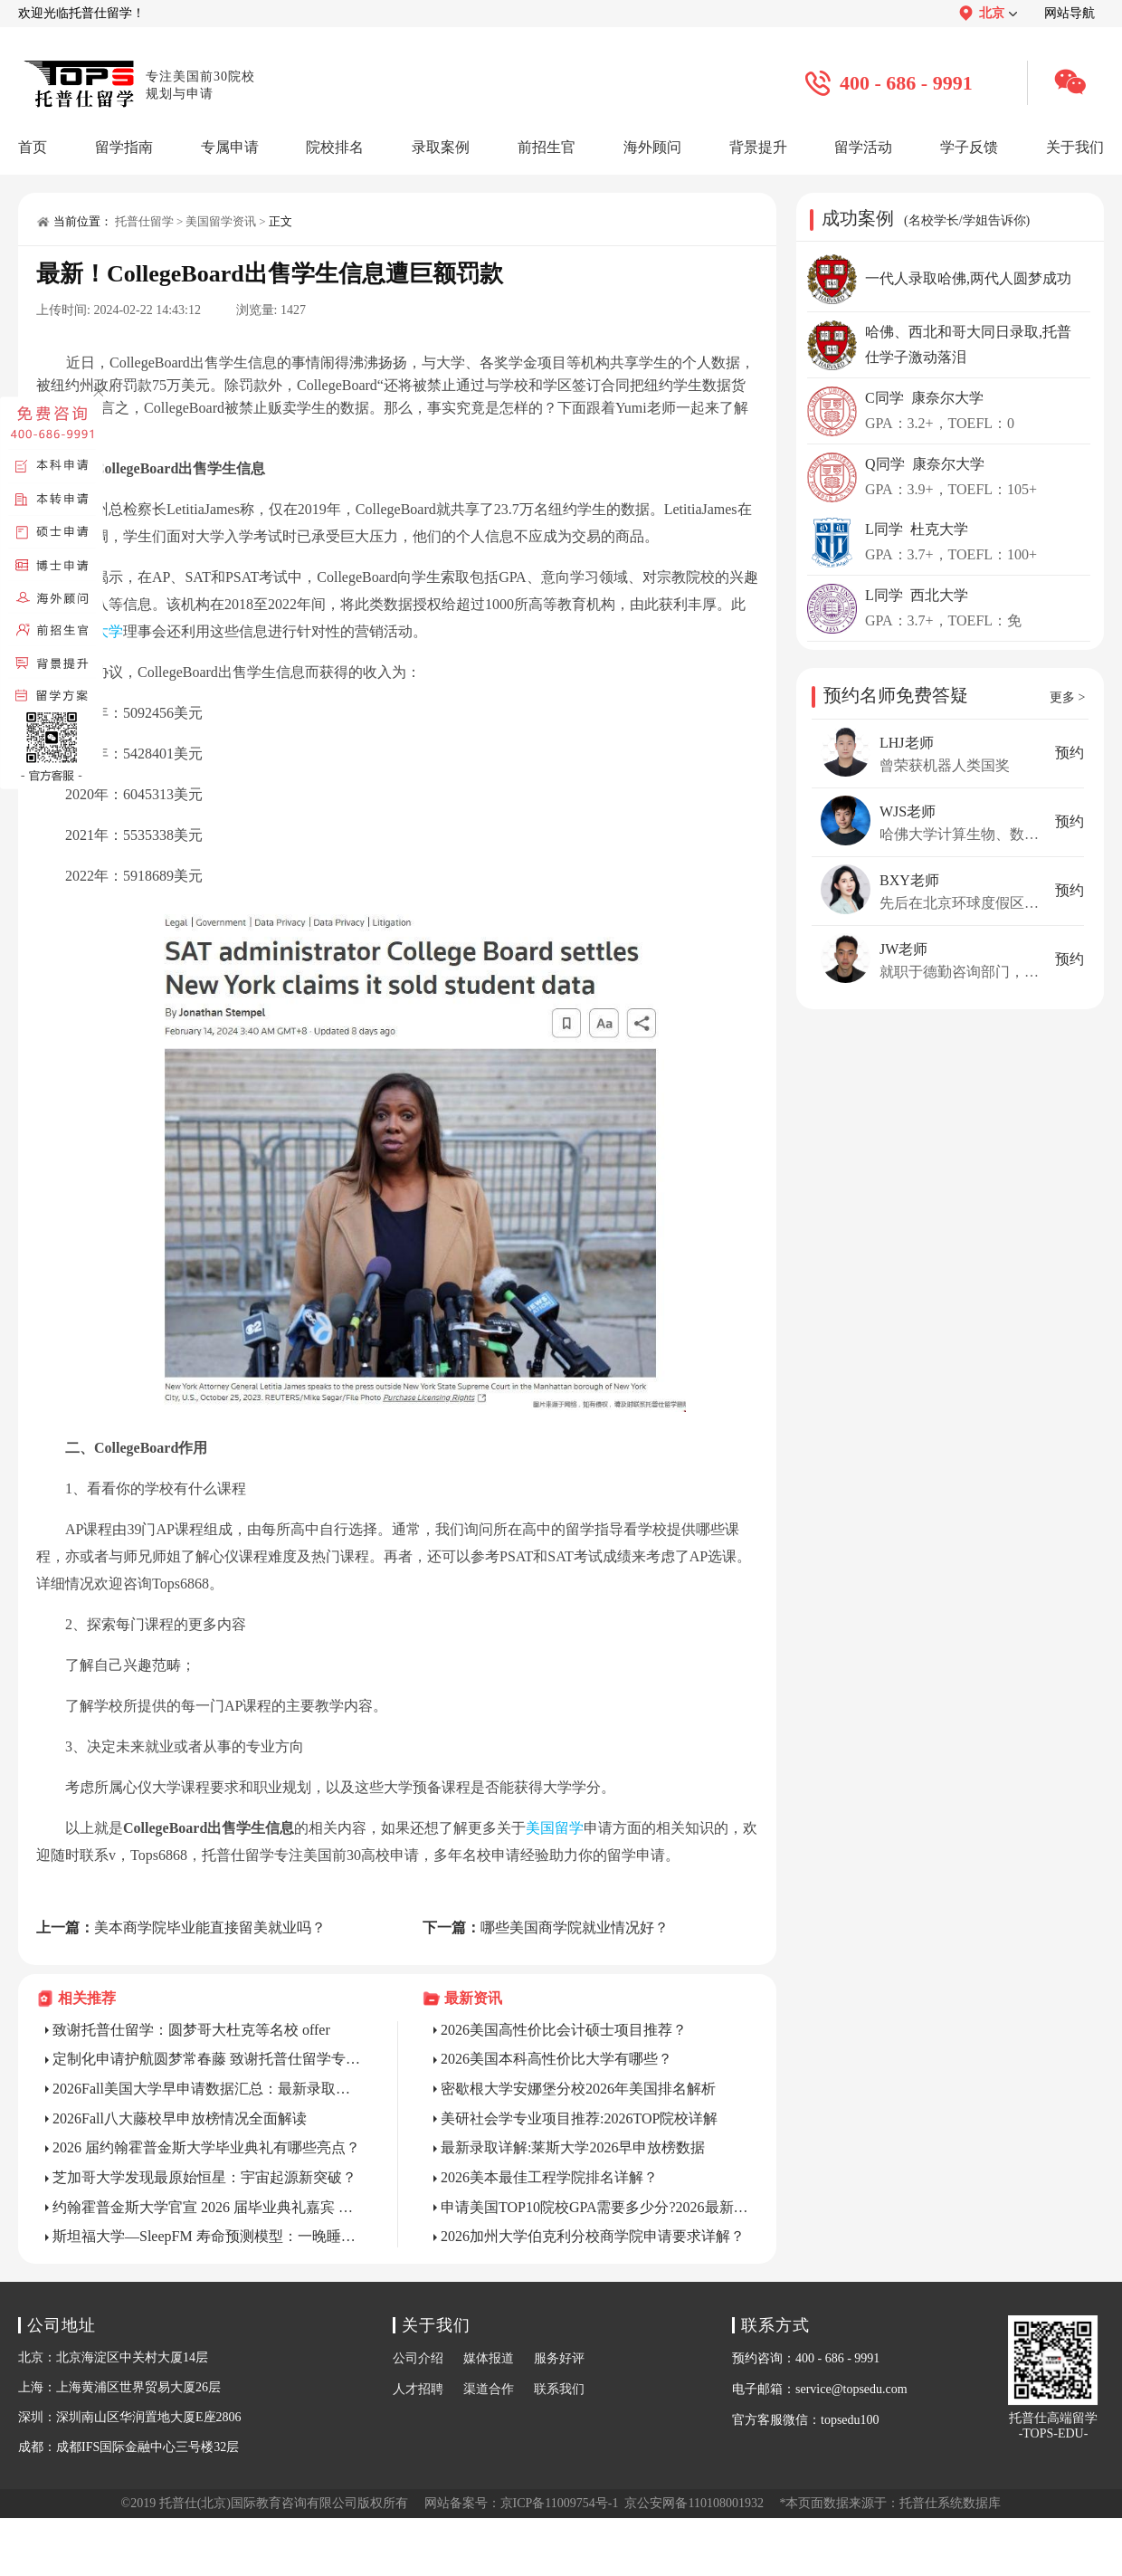 This screenshot has height=2576, width=1122. What do you see at coordinates (1069, 752) in the screenshot?
I see `预约` at bounding box center [1069, 752].